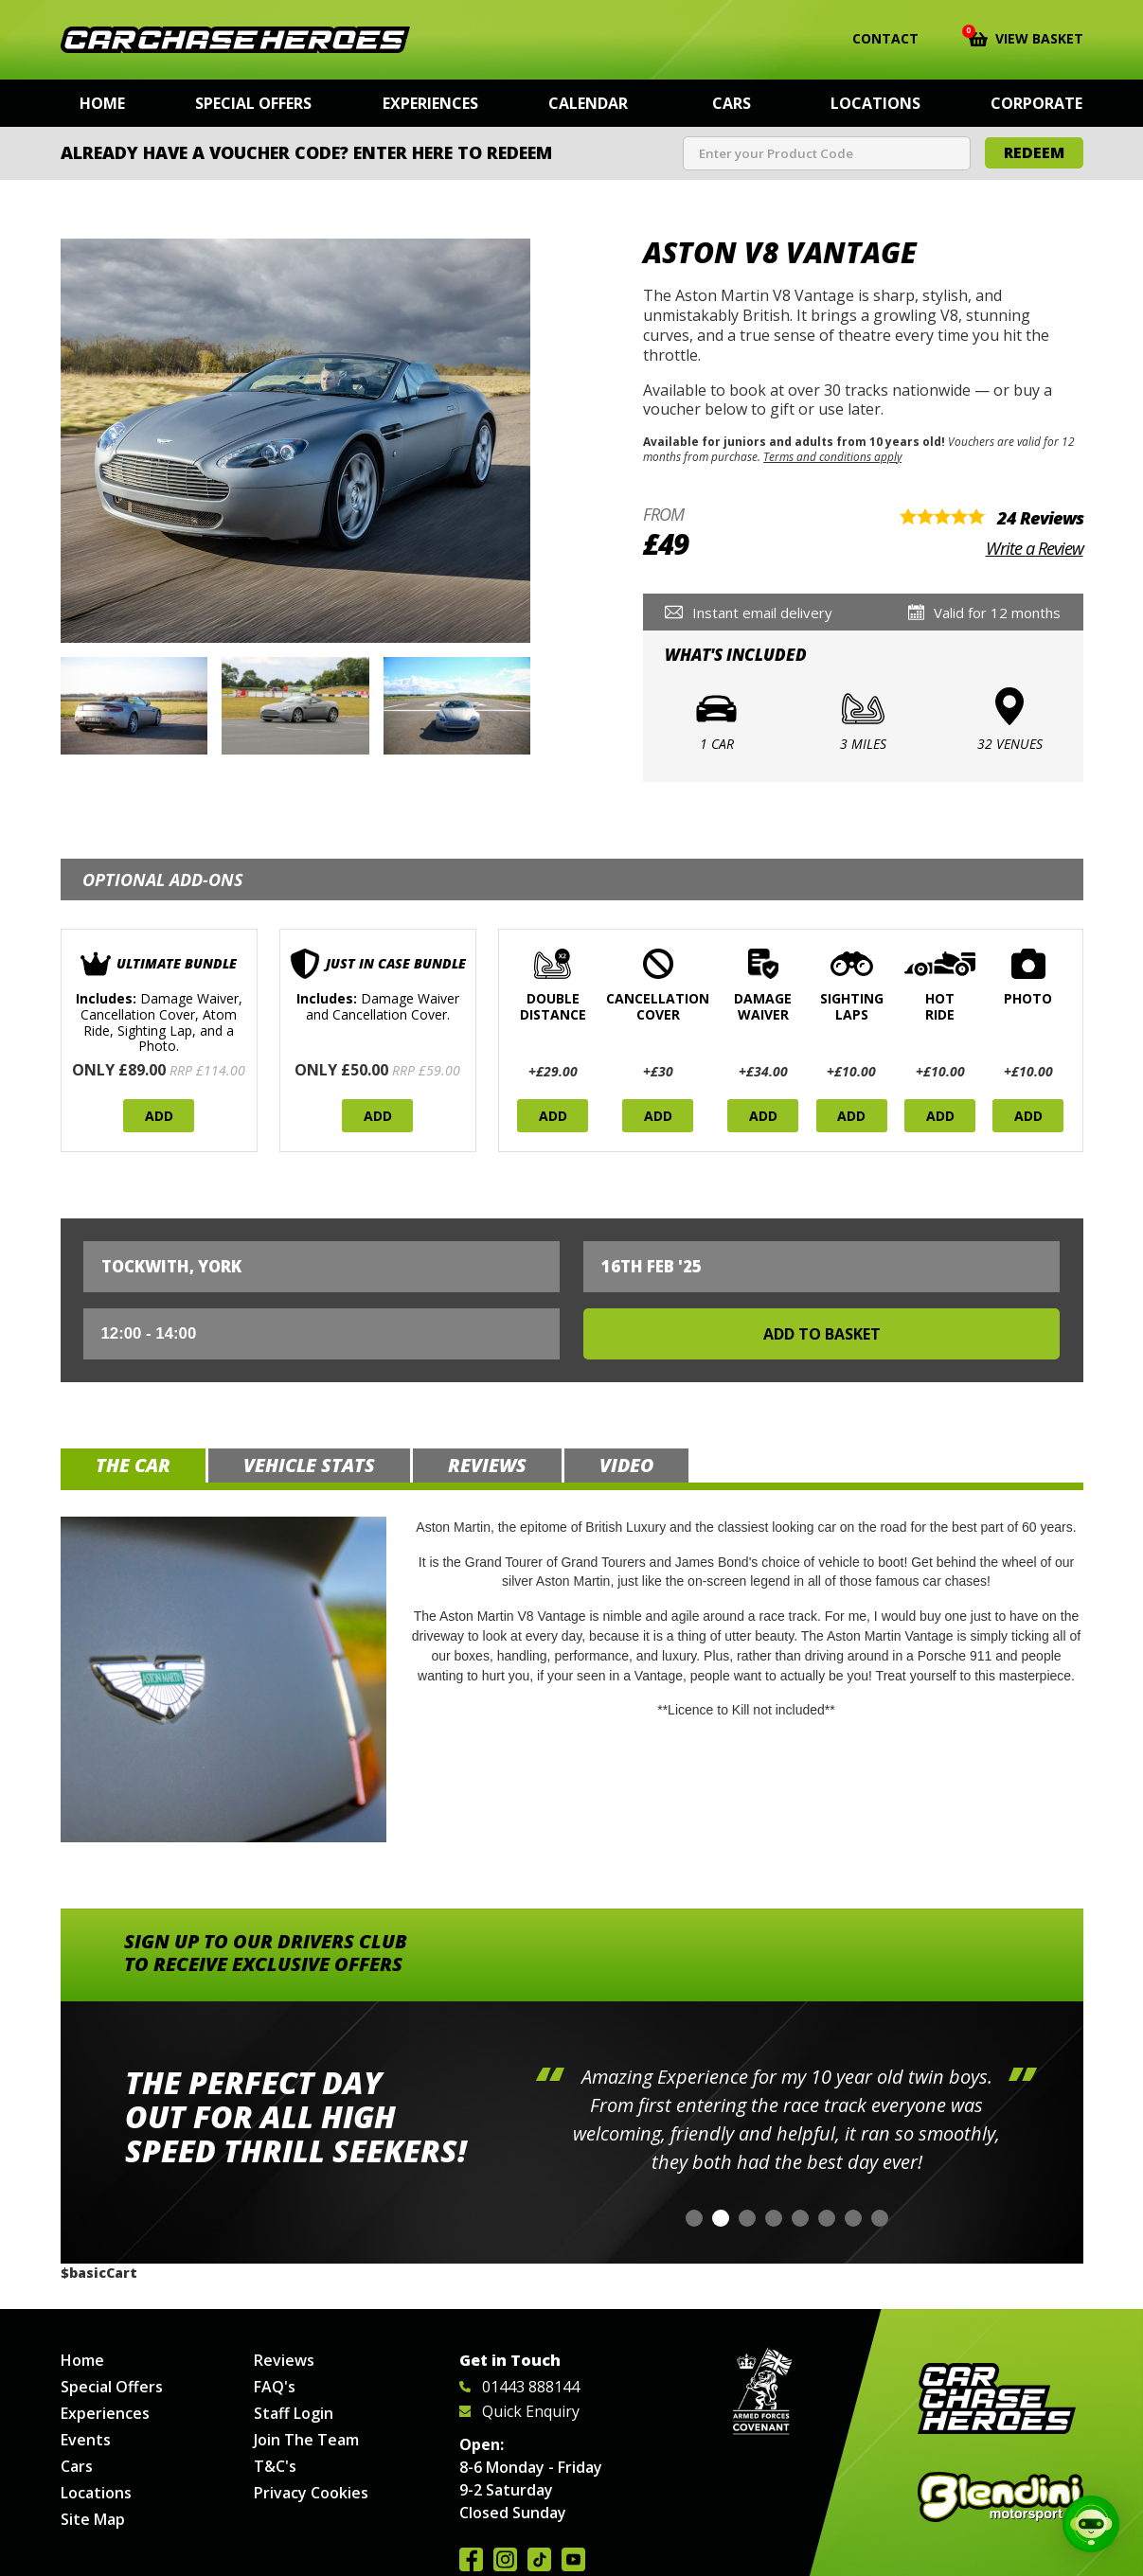  I want to click on Corporate, so click(1036, 103).